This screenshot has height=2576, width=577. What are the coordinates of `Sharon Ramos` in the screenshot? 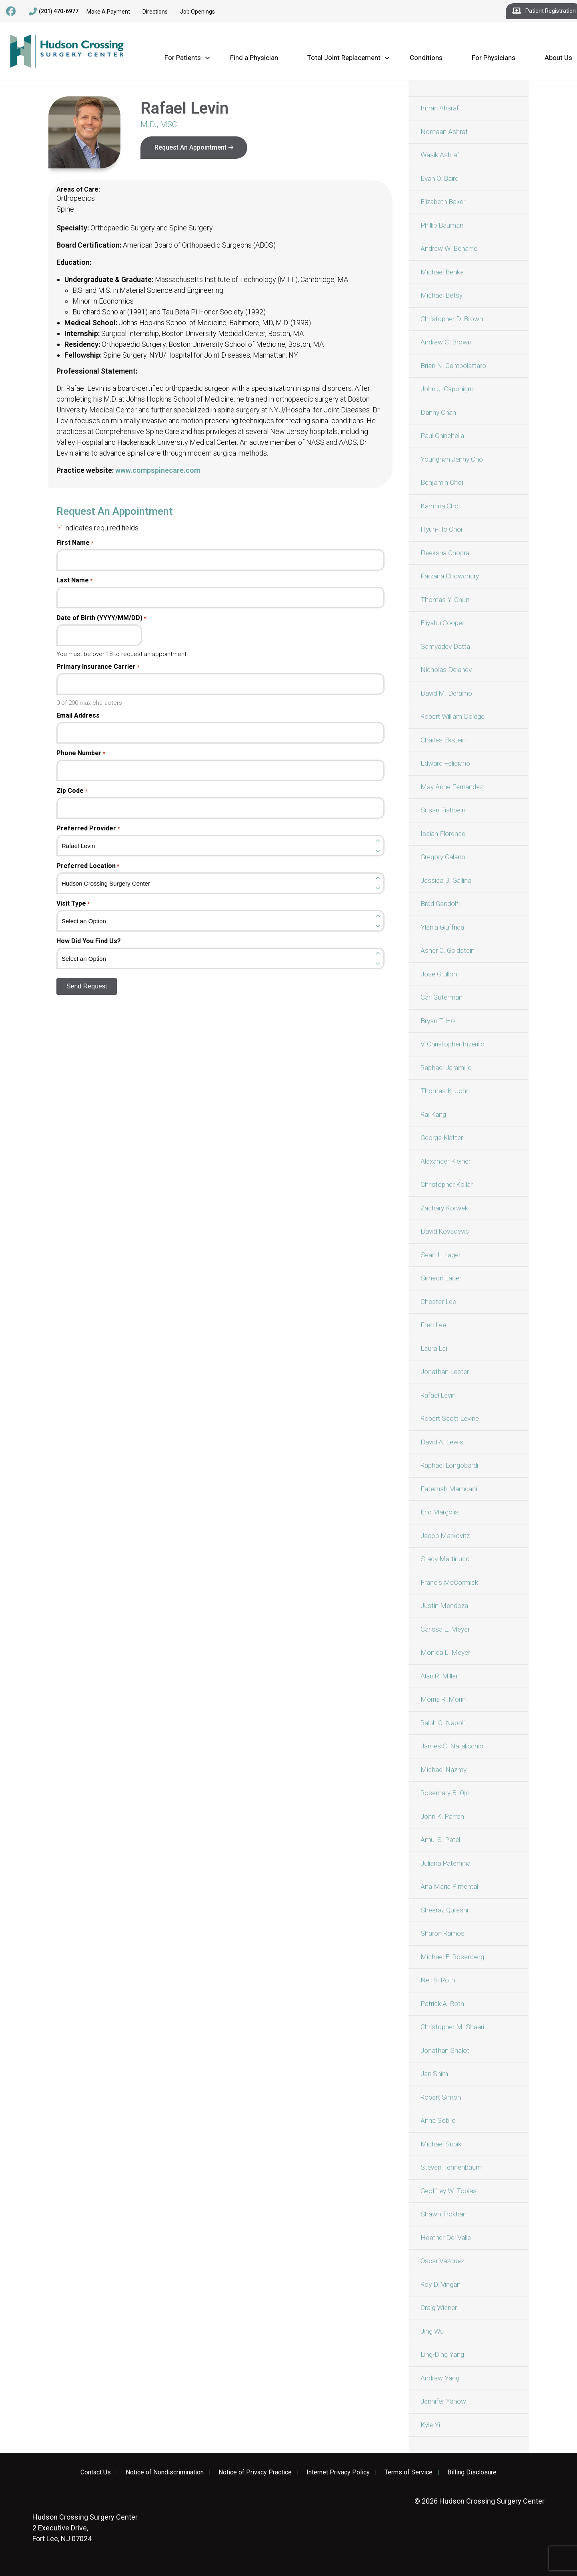 It's located at (443, 1933).